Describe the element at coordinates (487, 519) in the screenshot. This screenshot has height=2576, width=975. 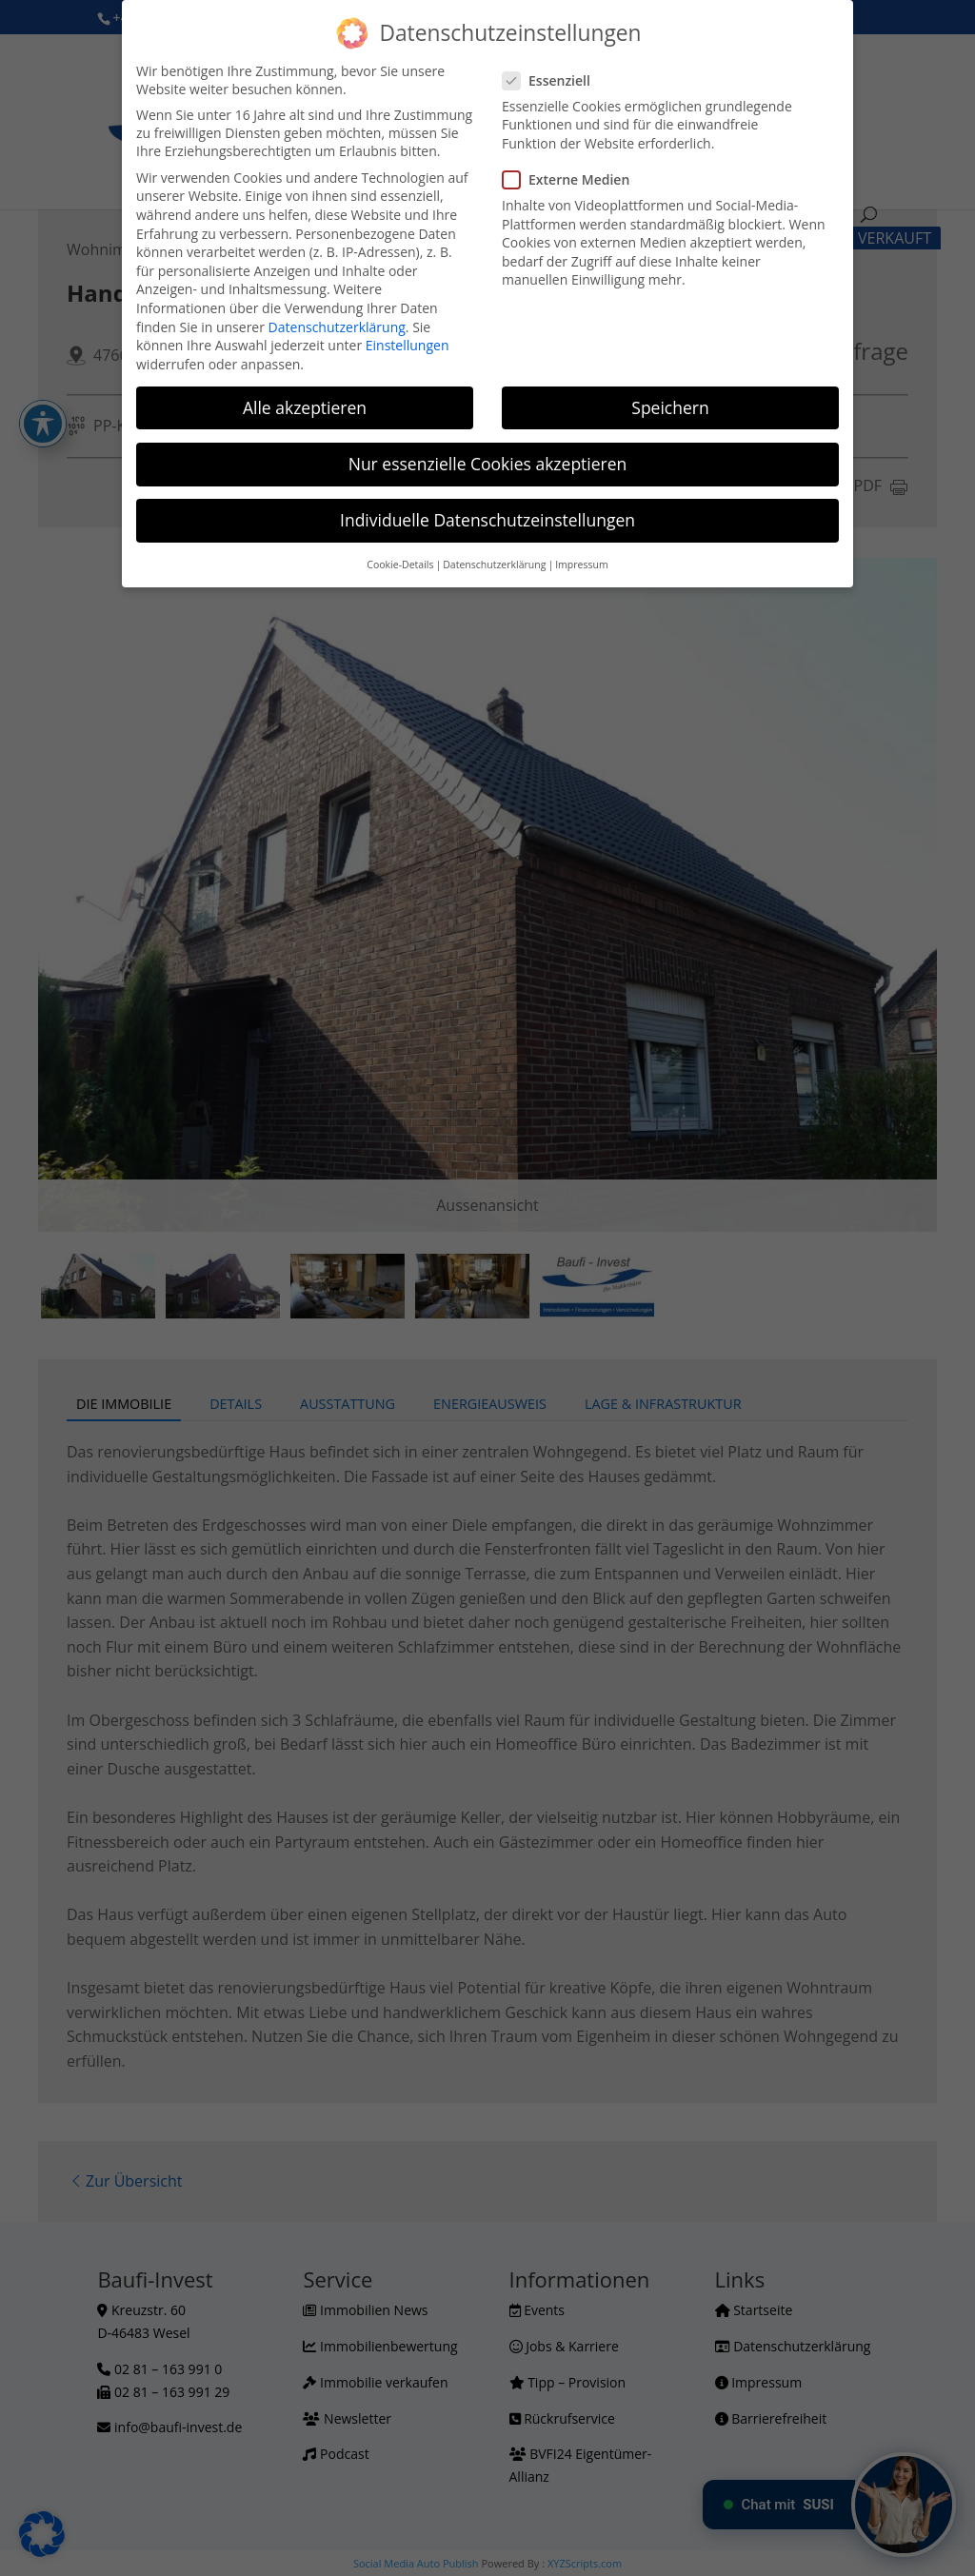
I see `Individuelle Datenschutzeinstellungen [button]` at that location.